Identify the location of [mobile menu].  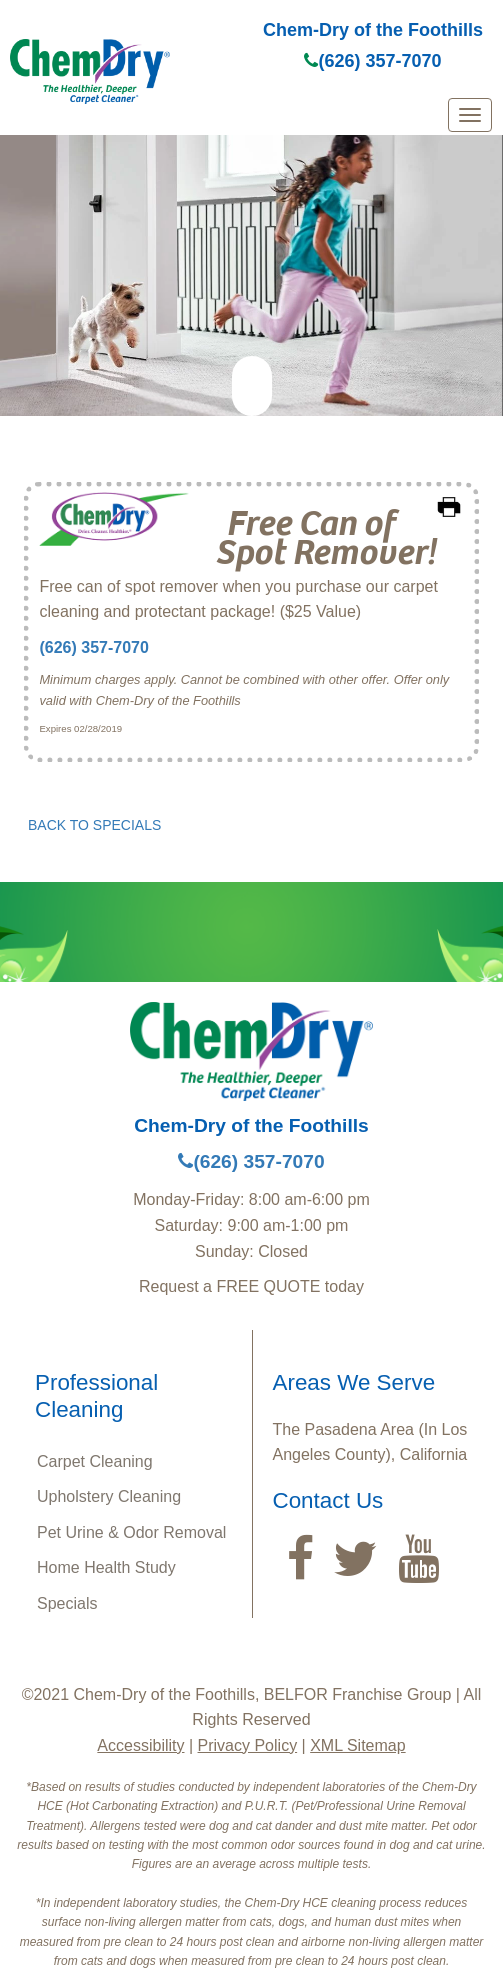
(470, 115).